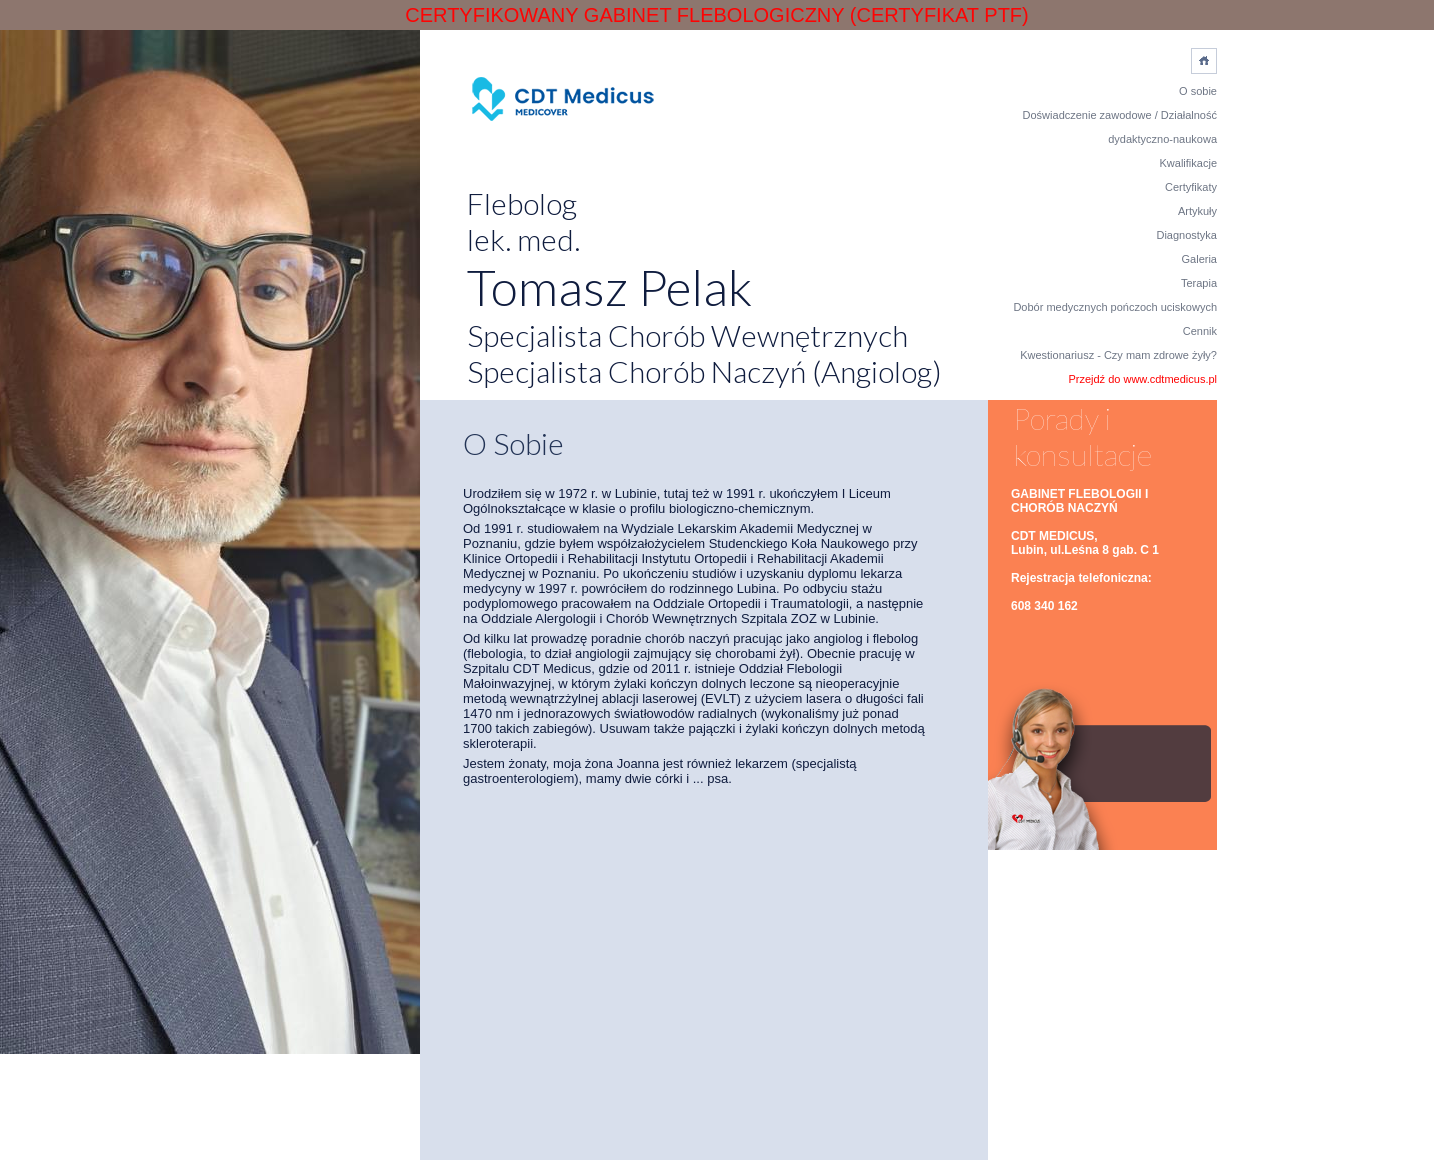  Describe the element at coordinates (1188, 163) in the screenshot. I see `Kwalifikacje` at that location.